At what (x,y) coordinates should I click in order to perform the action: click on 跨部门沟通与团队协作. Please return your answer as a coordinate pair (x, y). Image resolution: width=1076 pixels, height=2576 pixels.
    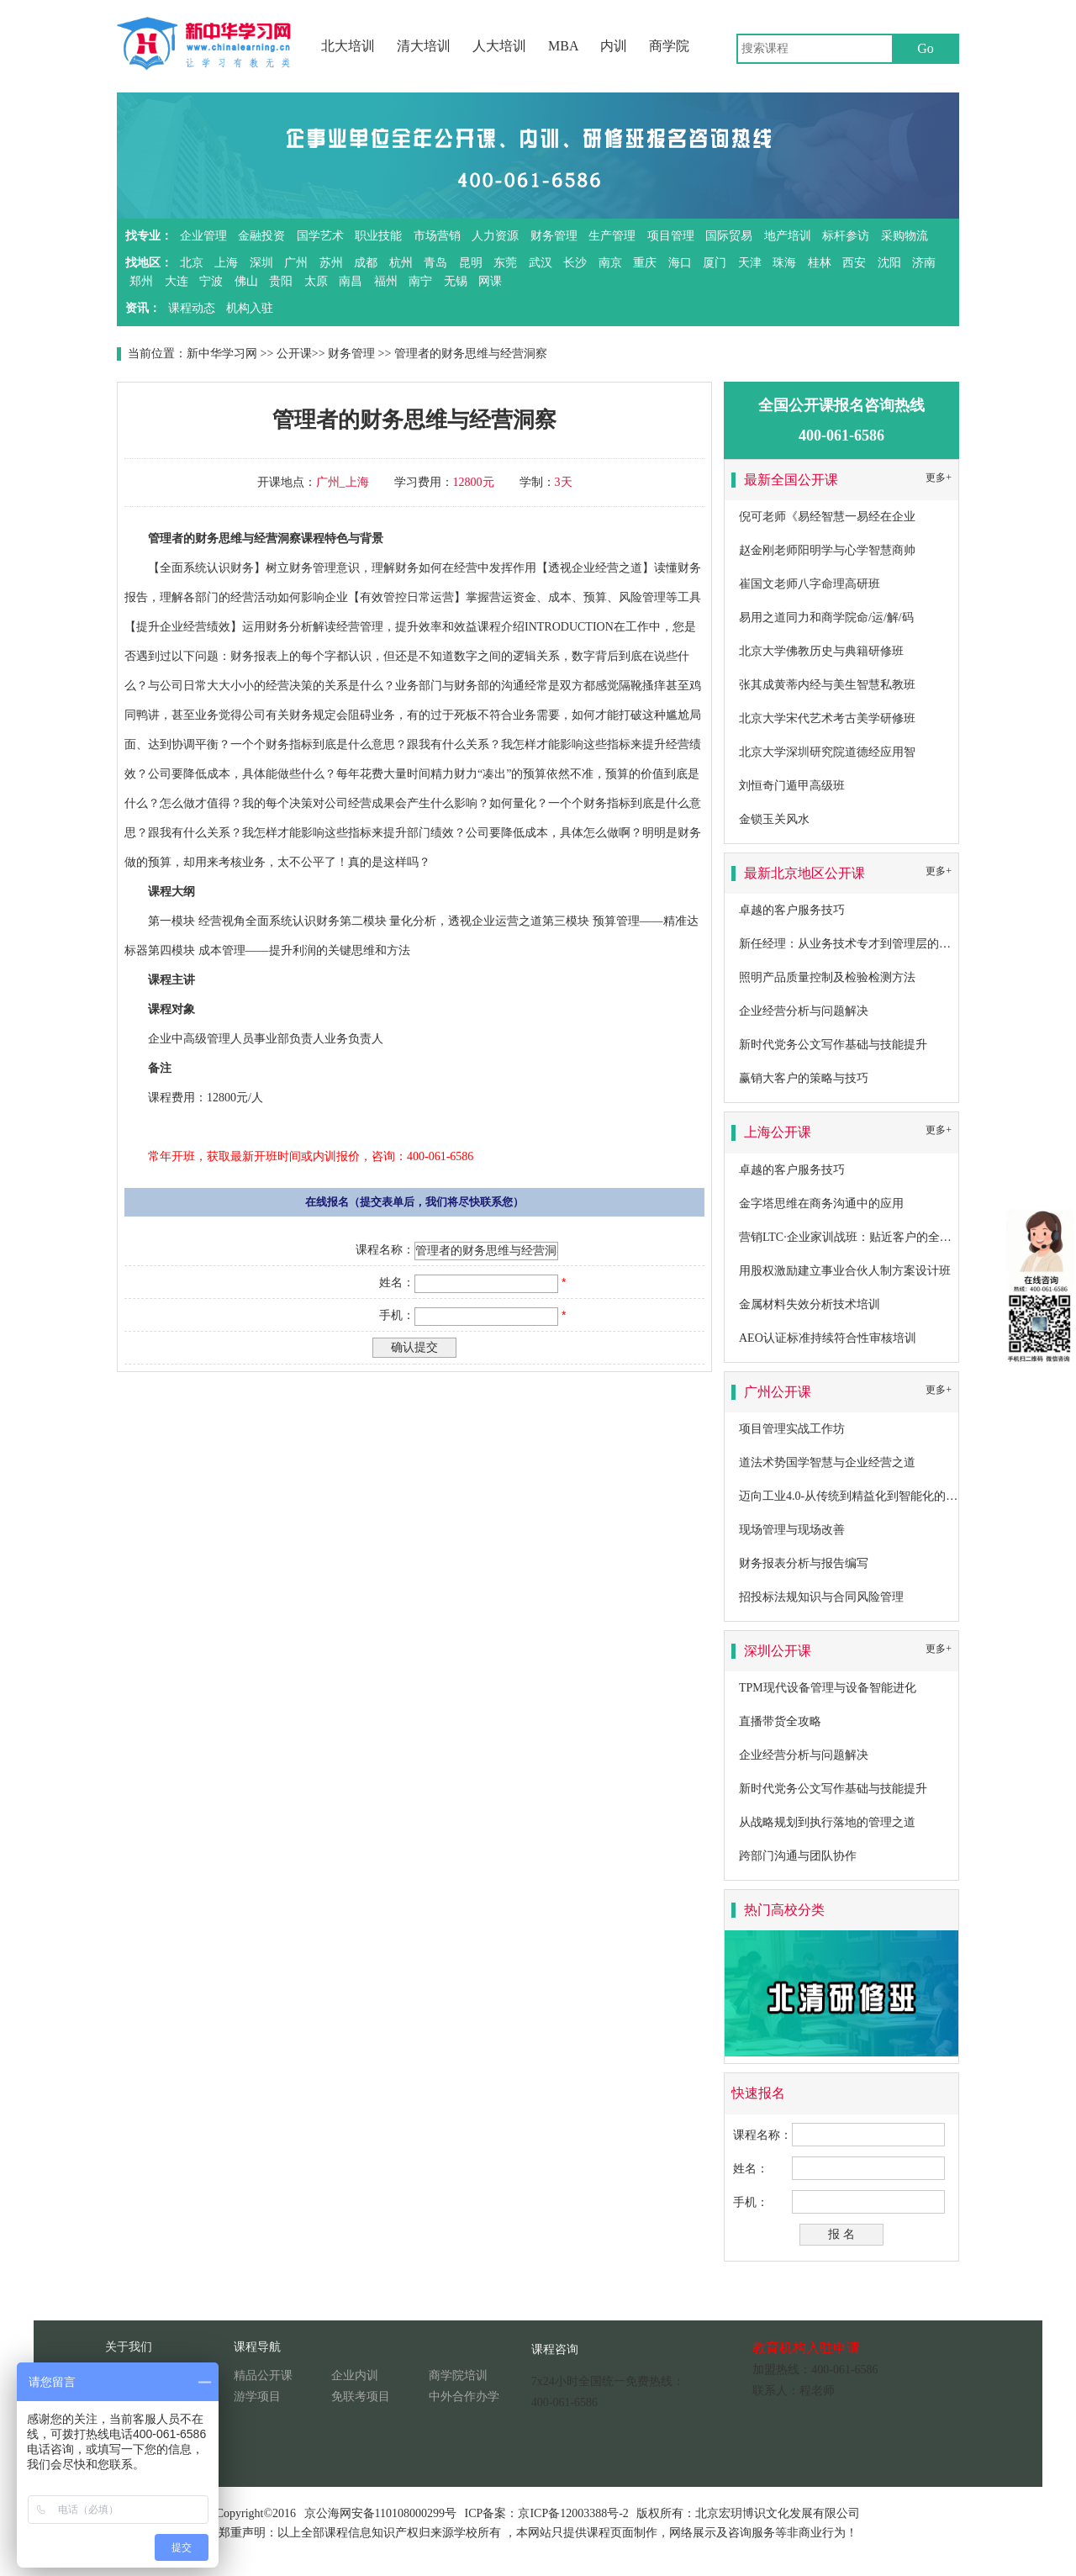
    Looking at the image, I should click on (798, 1856).